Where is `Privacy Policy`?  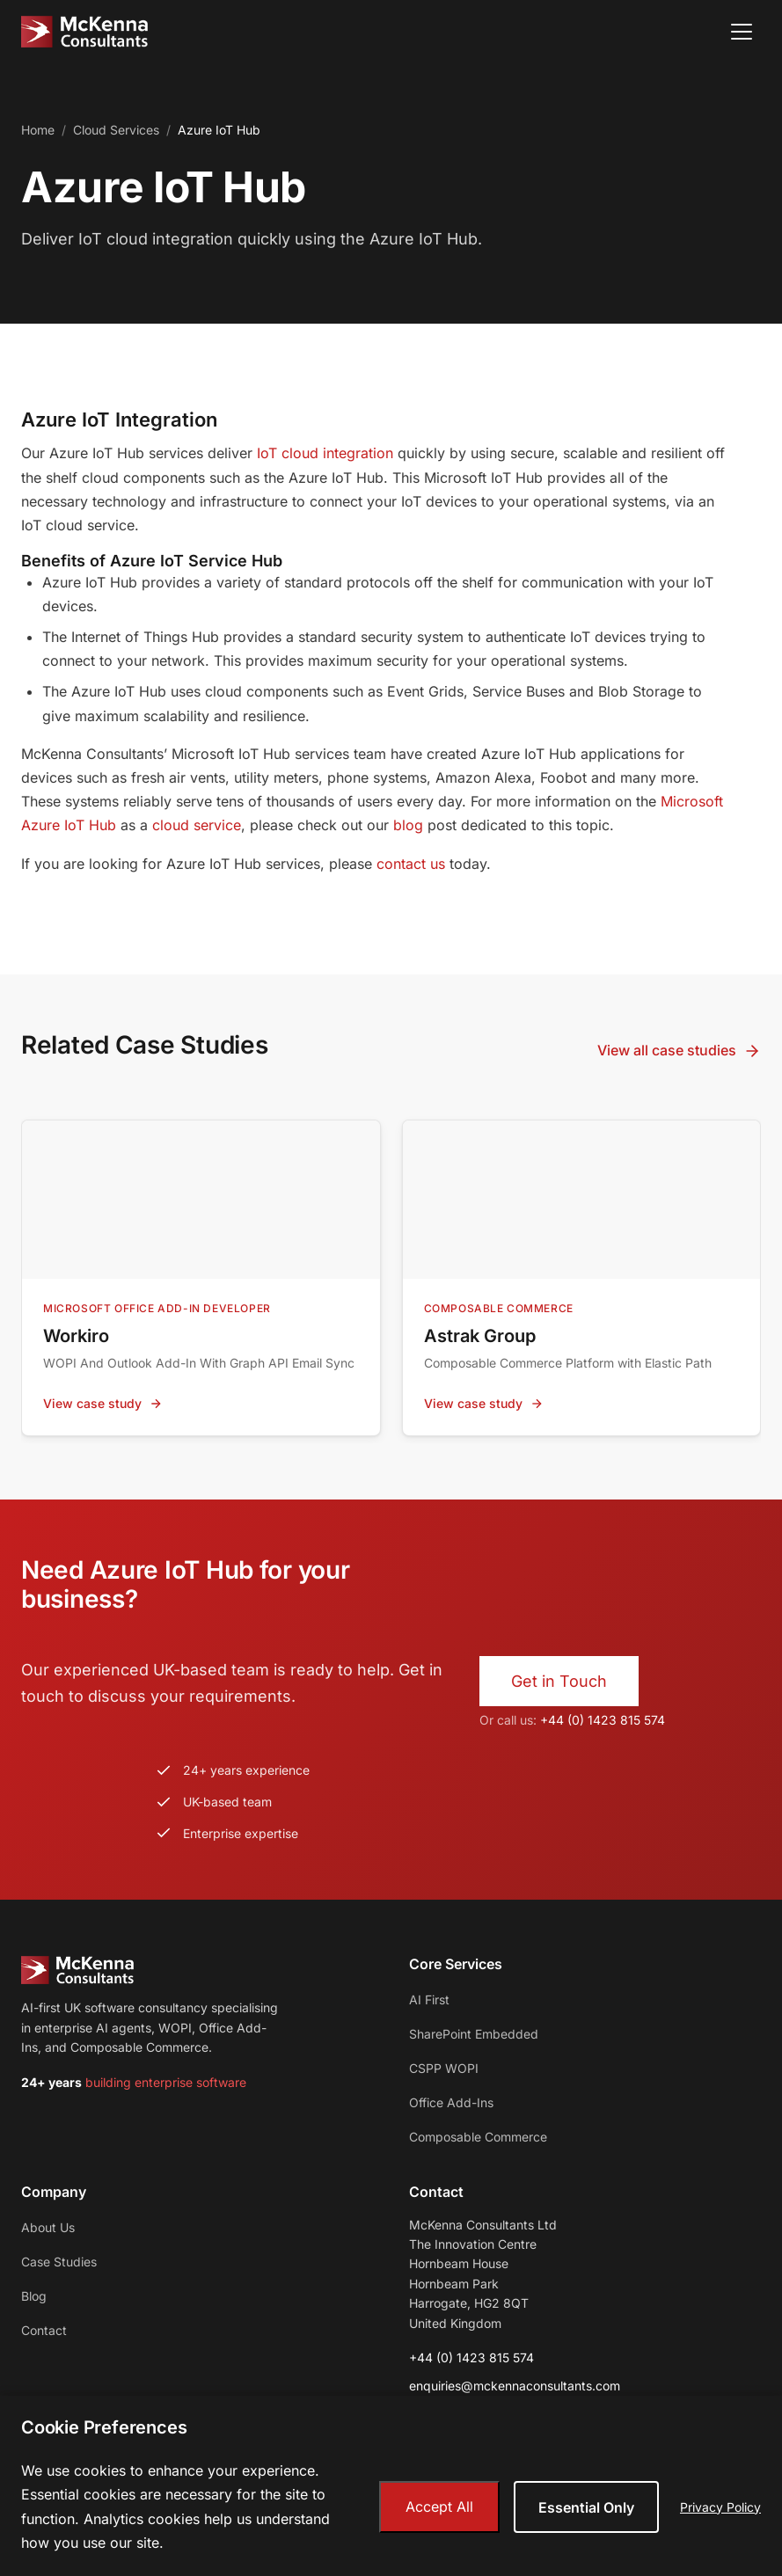
Privacy Policy is located at coordinates (720, 2506).